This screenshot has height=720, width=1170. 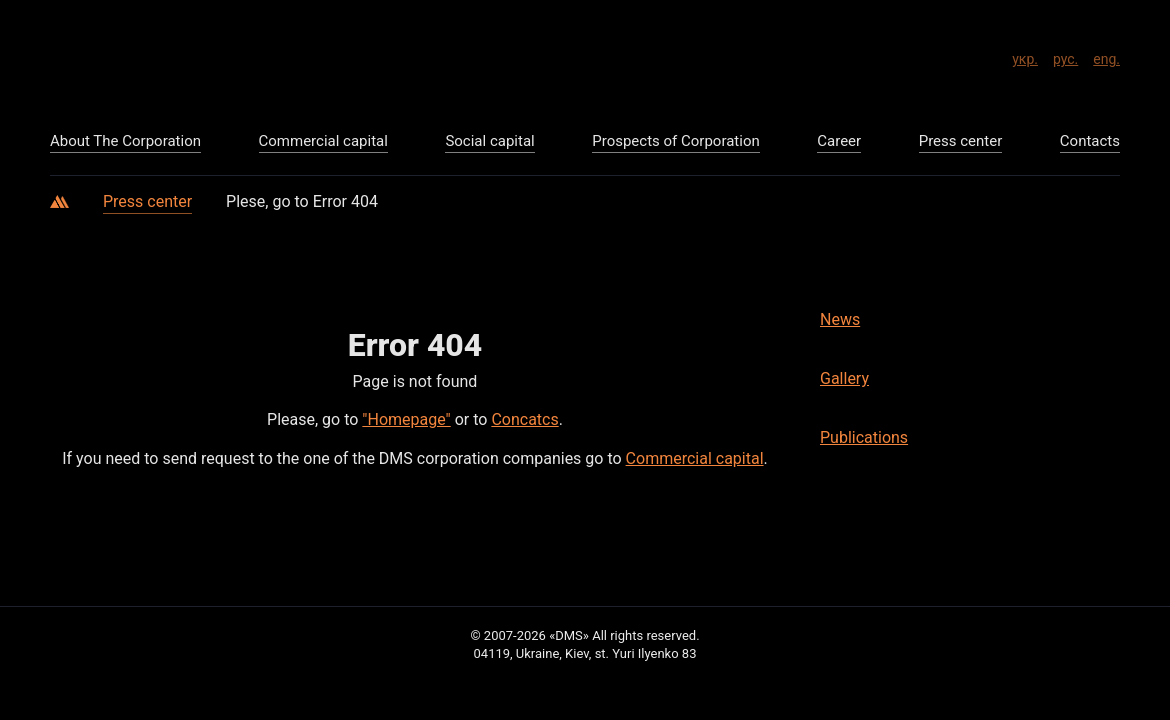 I want to click on Press center, so click(x=147, y=201).